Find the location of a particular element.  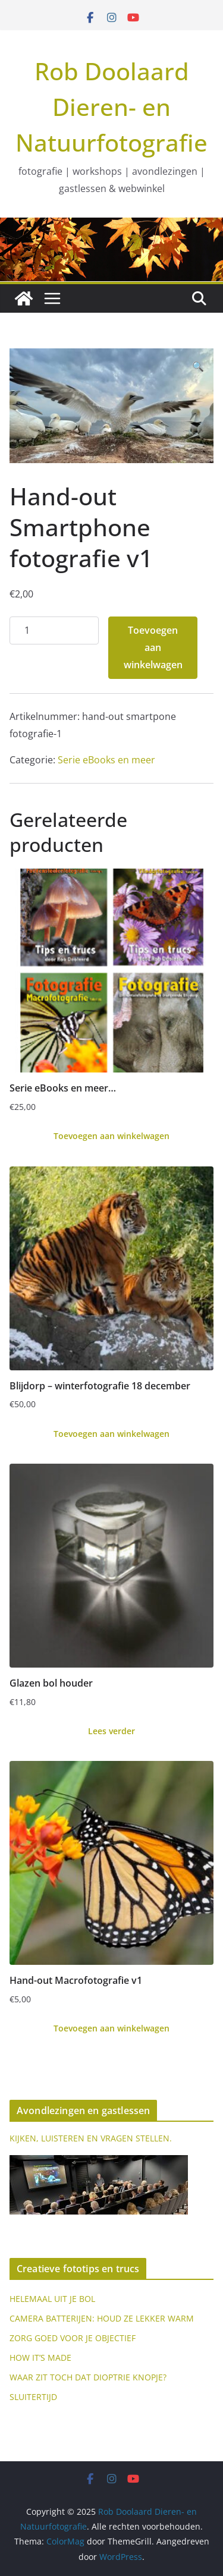

SLUITERTIJD is located at coordinates (33, 2396).